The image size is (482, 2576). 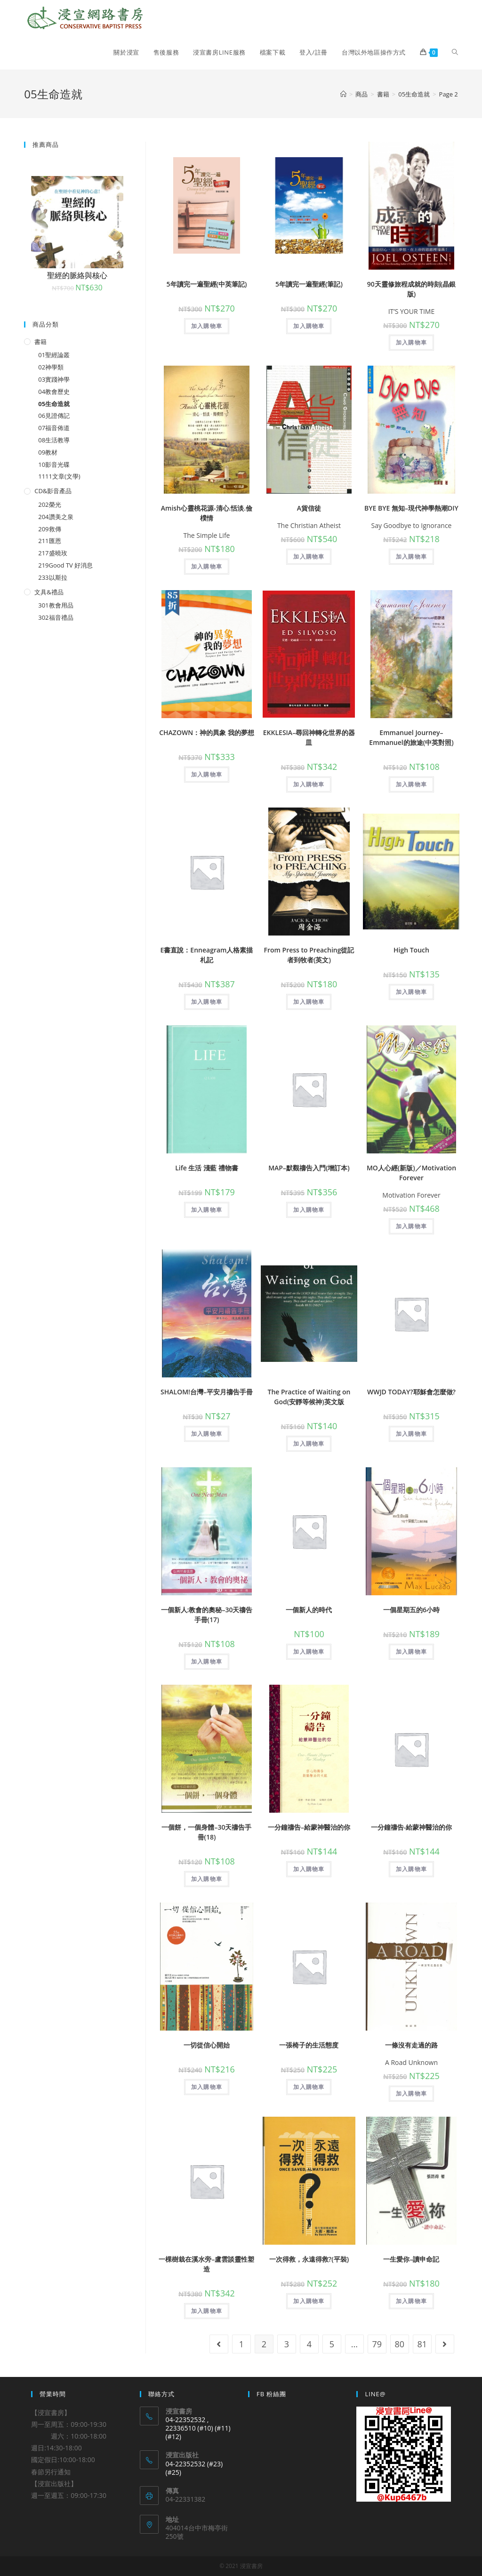 What do you see at coordinates (455, 52) in the screenshot?
I see `[Search website]` at bounding box center [455, 52].